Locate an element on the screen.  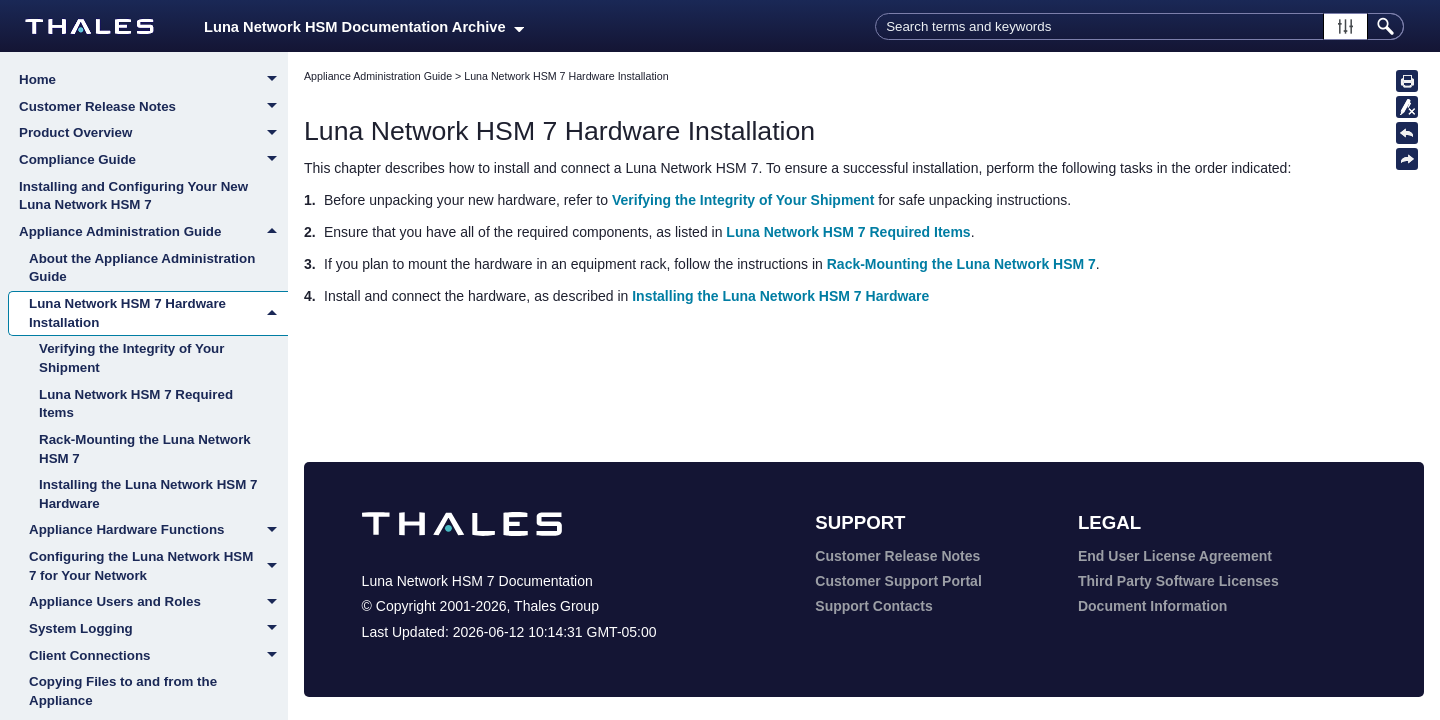
Configuring the Luna Network HSM 7 for Your Network is located at coordinates (158, 566).